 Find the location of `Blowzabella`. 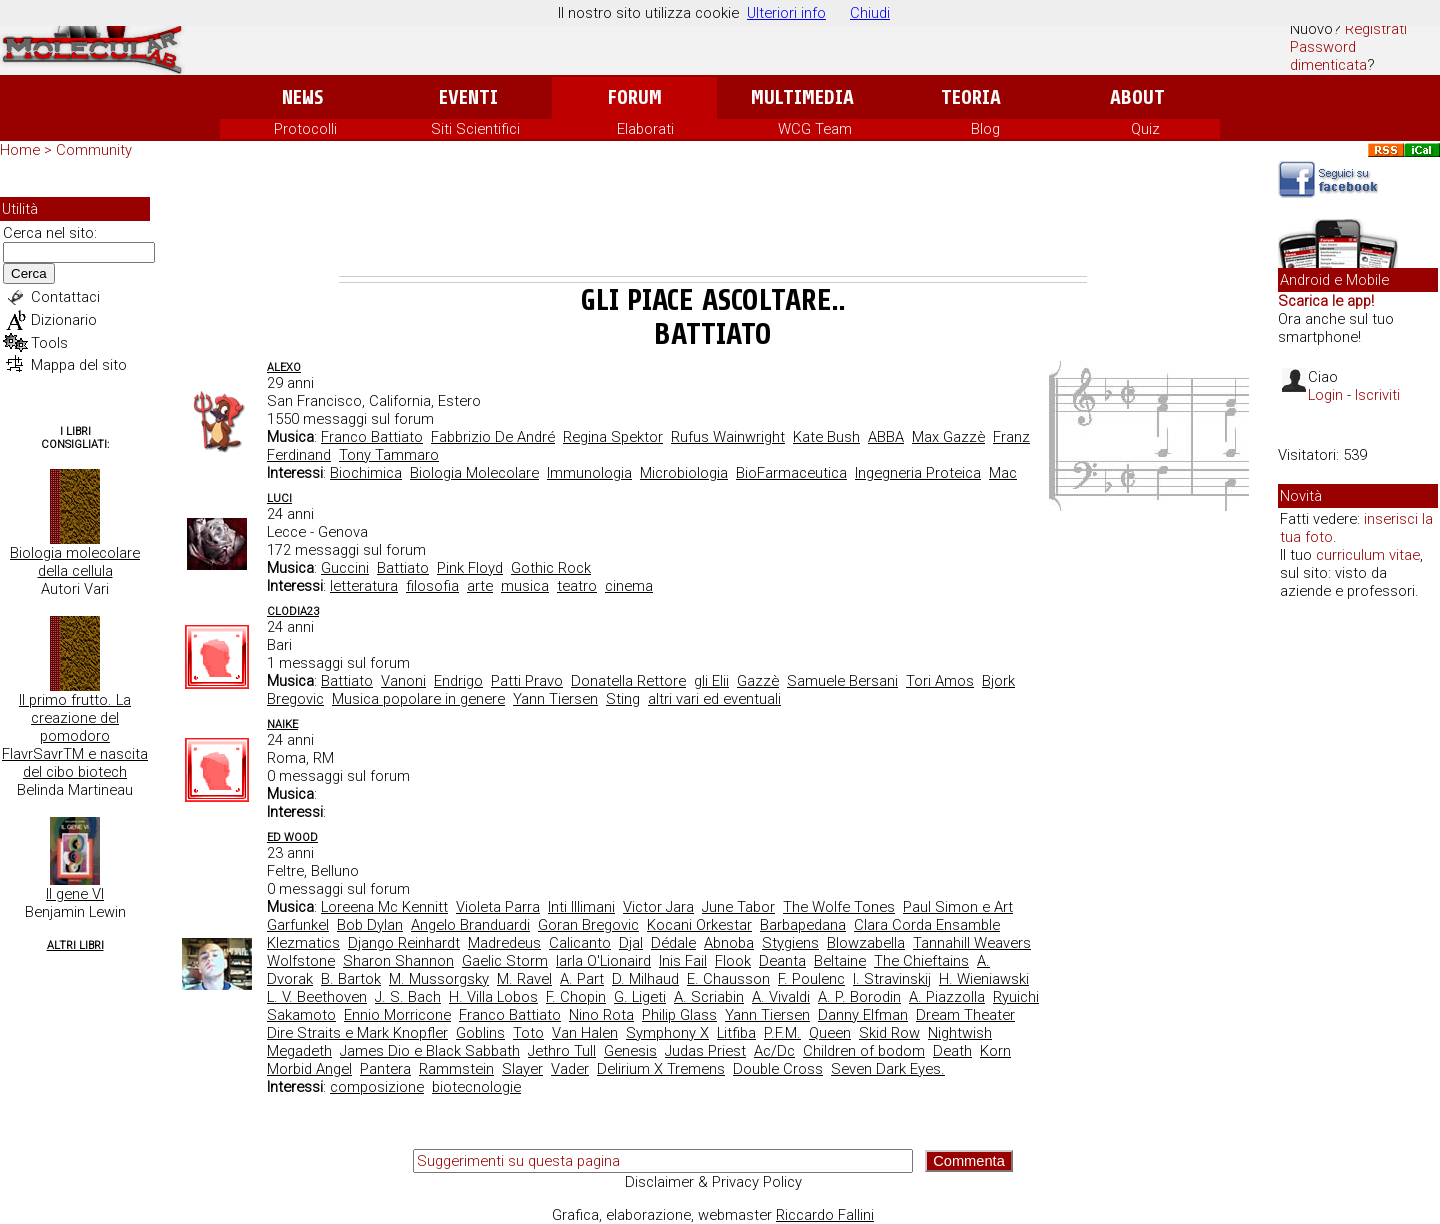

Blowzabella is located at coordinates (866, 943).